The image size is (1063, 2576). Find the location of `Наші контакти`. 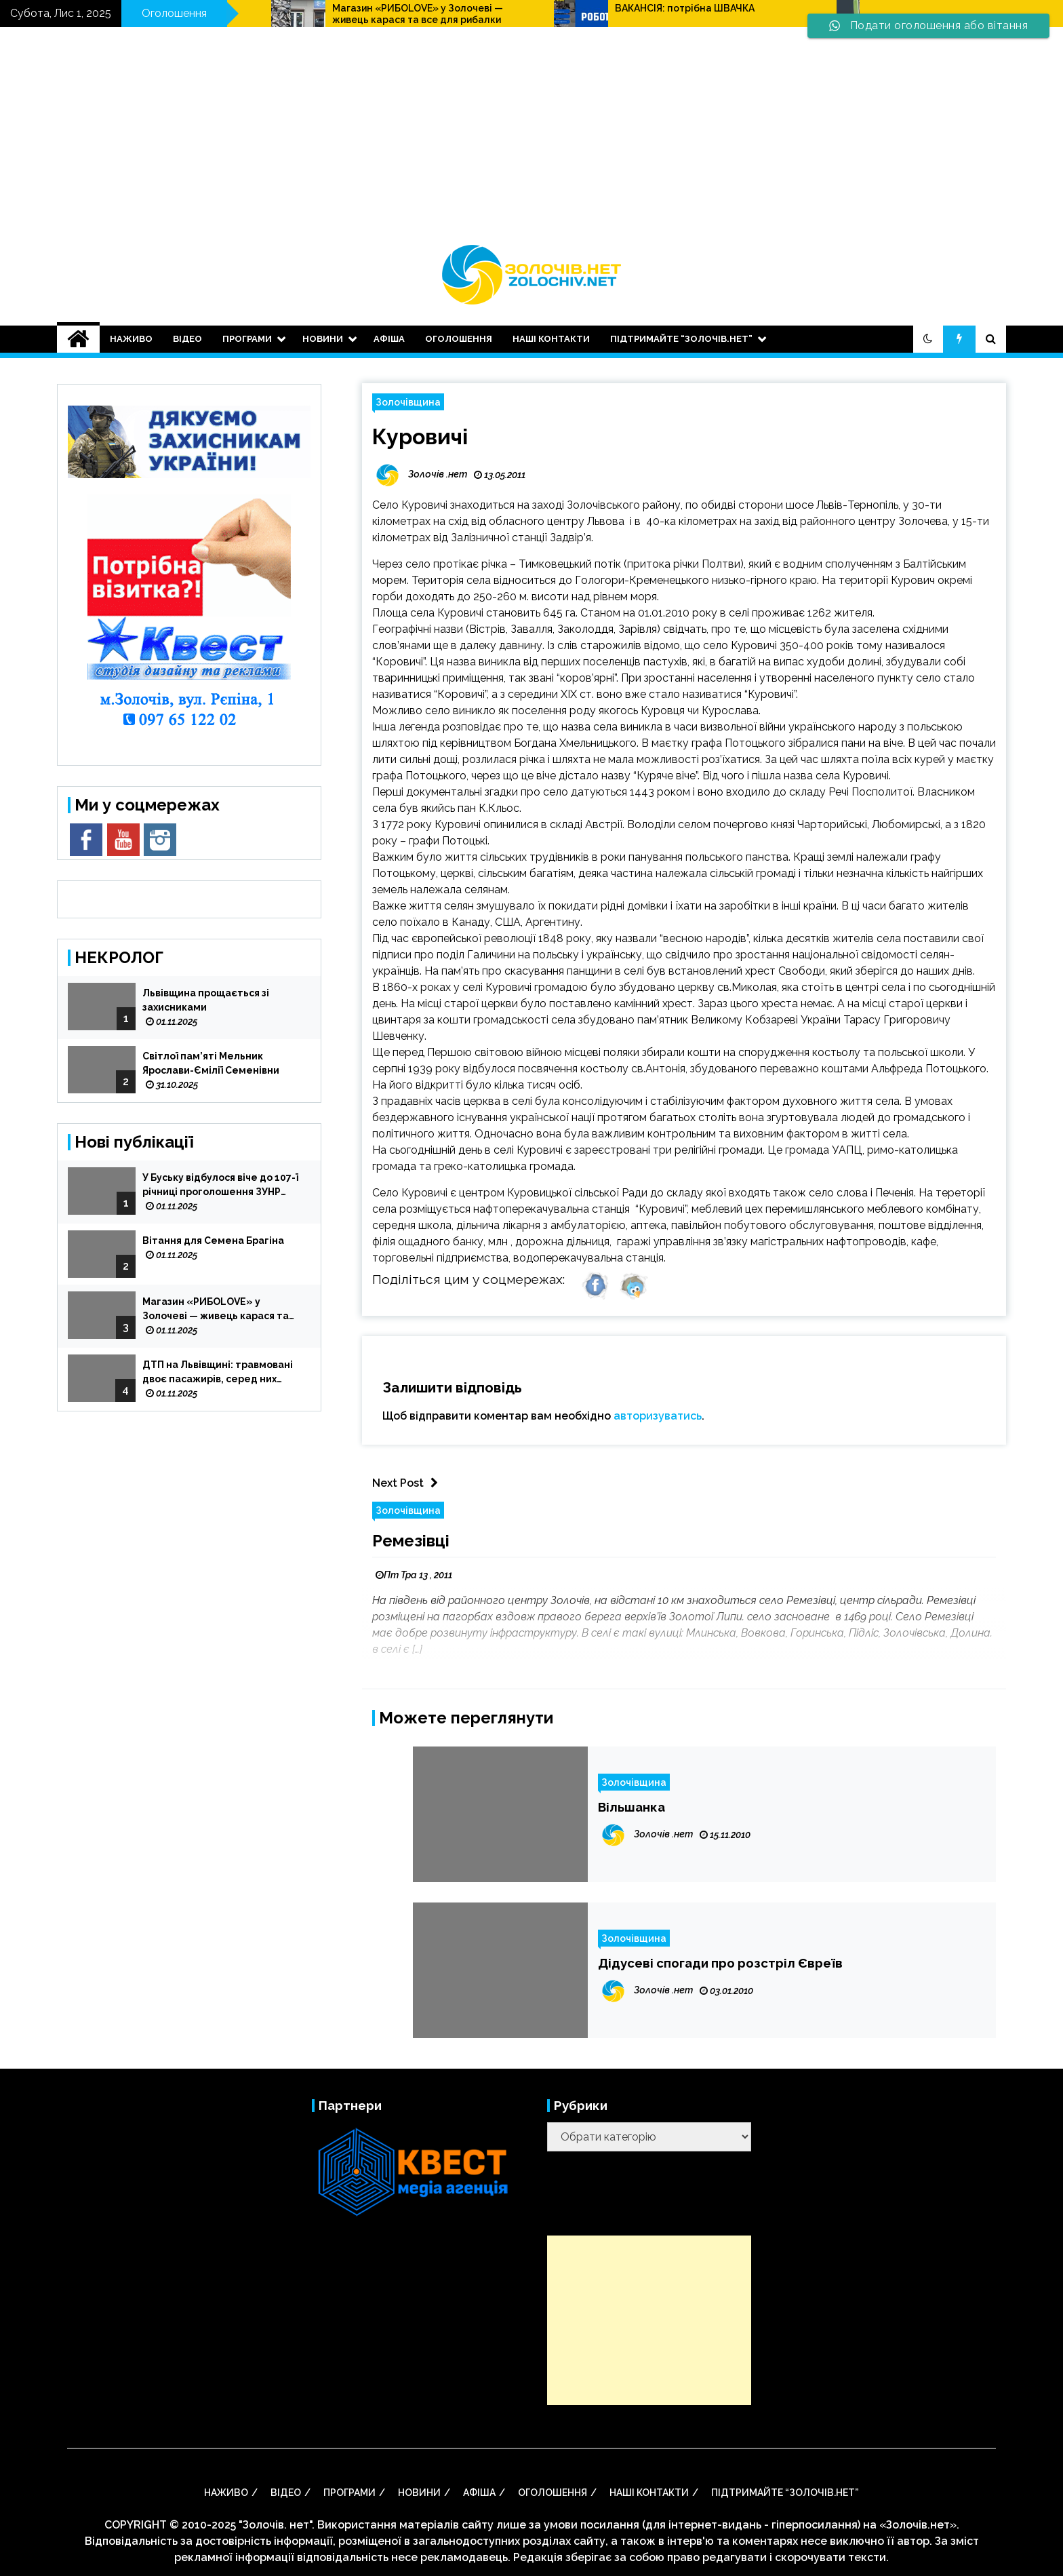

Наші контакти is located at coordinates (551, 339).